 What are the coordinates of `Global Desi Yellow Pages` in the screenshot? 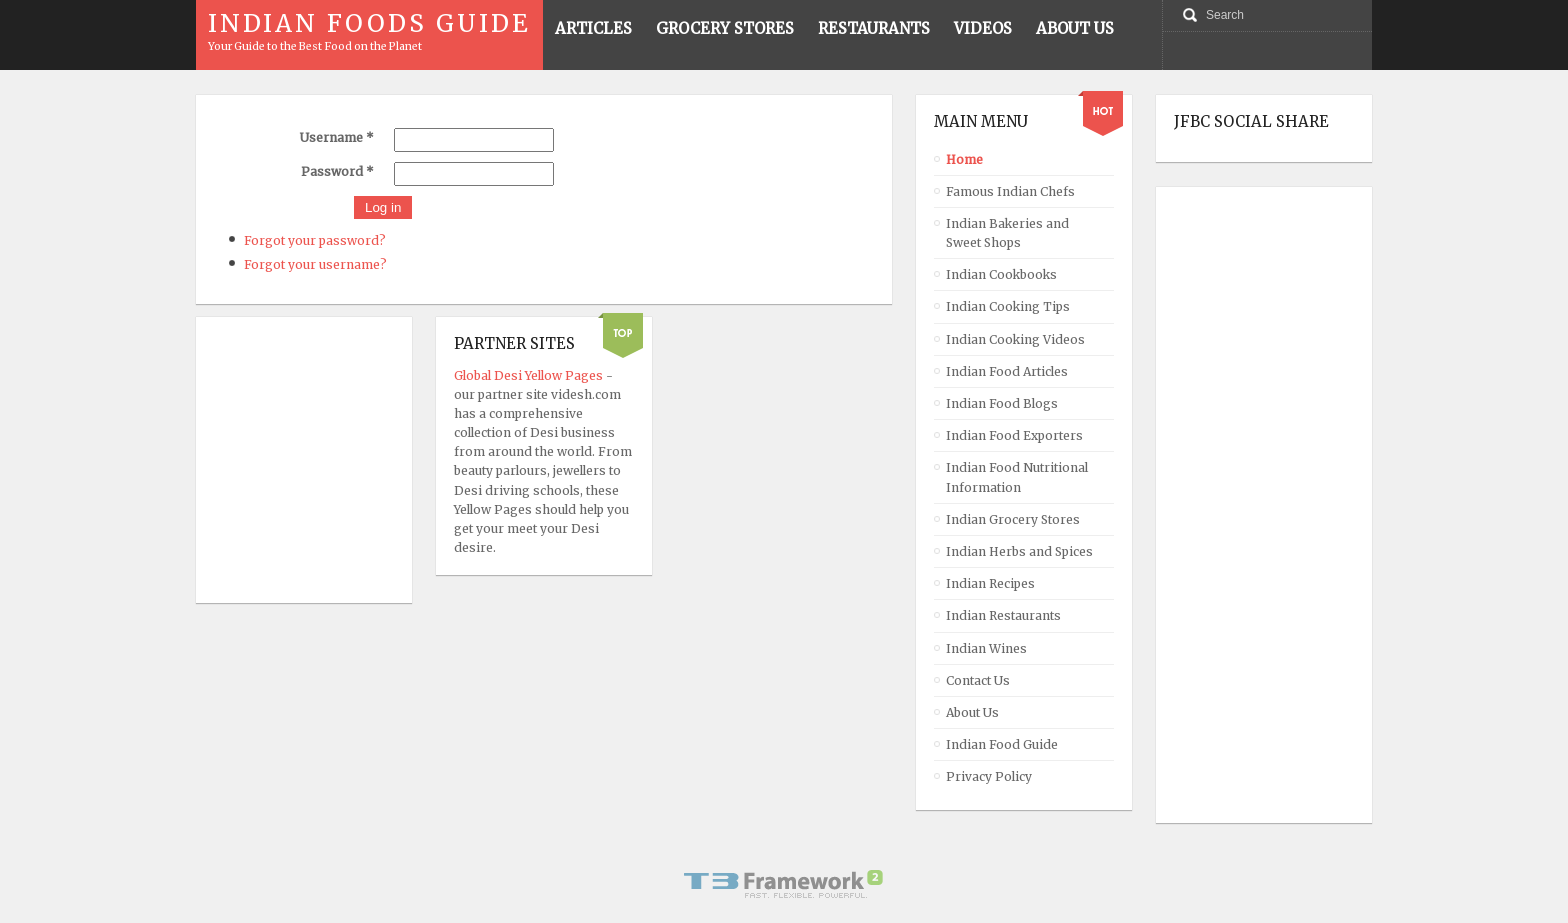 It's located at (530, 375).